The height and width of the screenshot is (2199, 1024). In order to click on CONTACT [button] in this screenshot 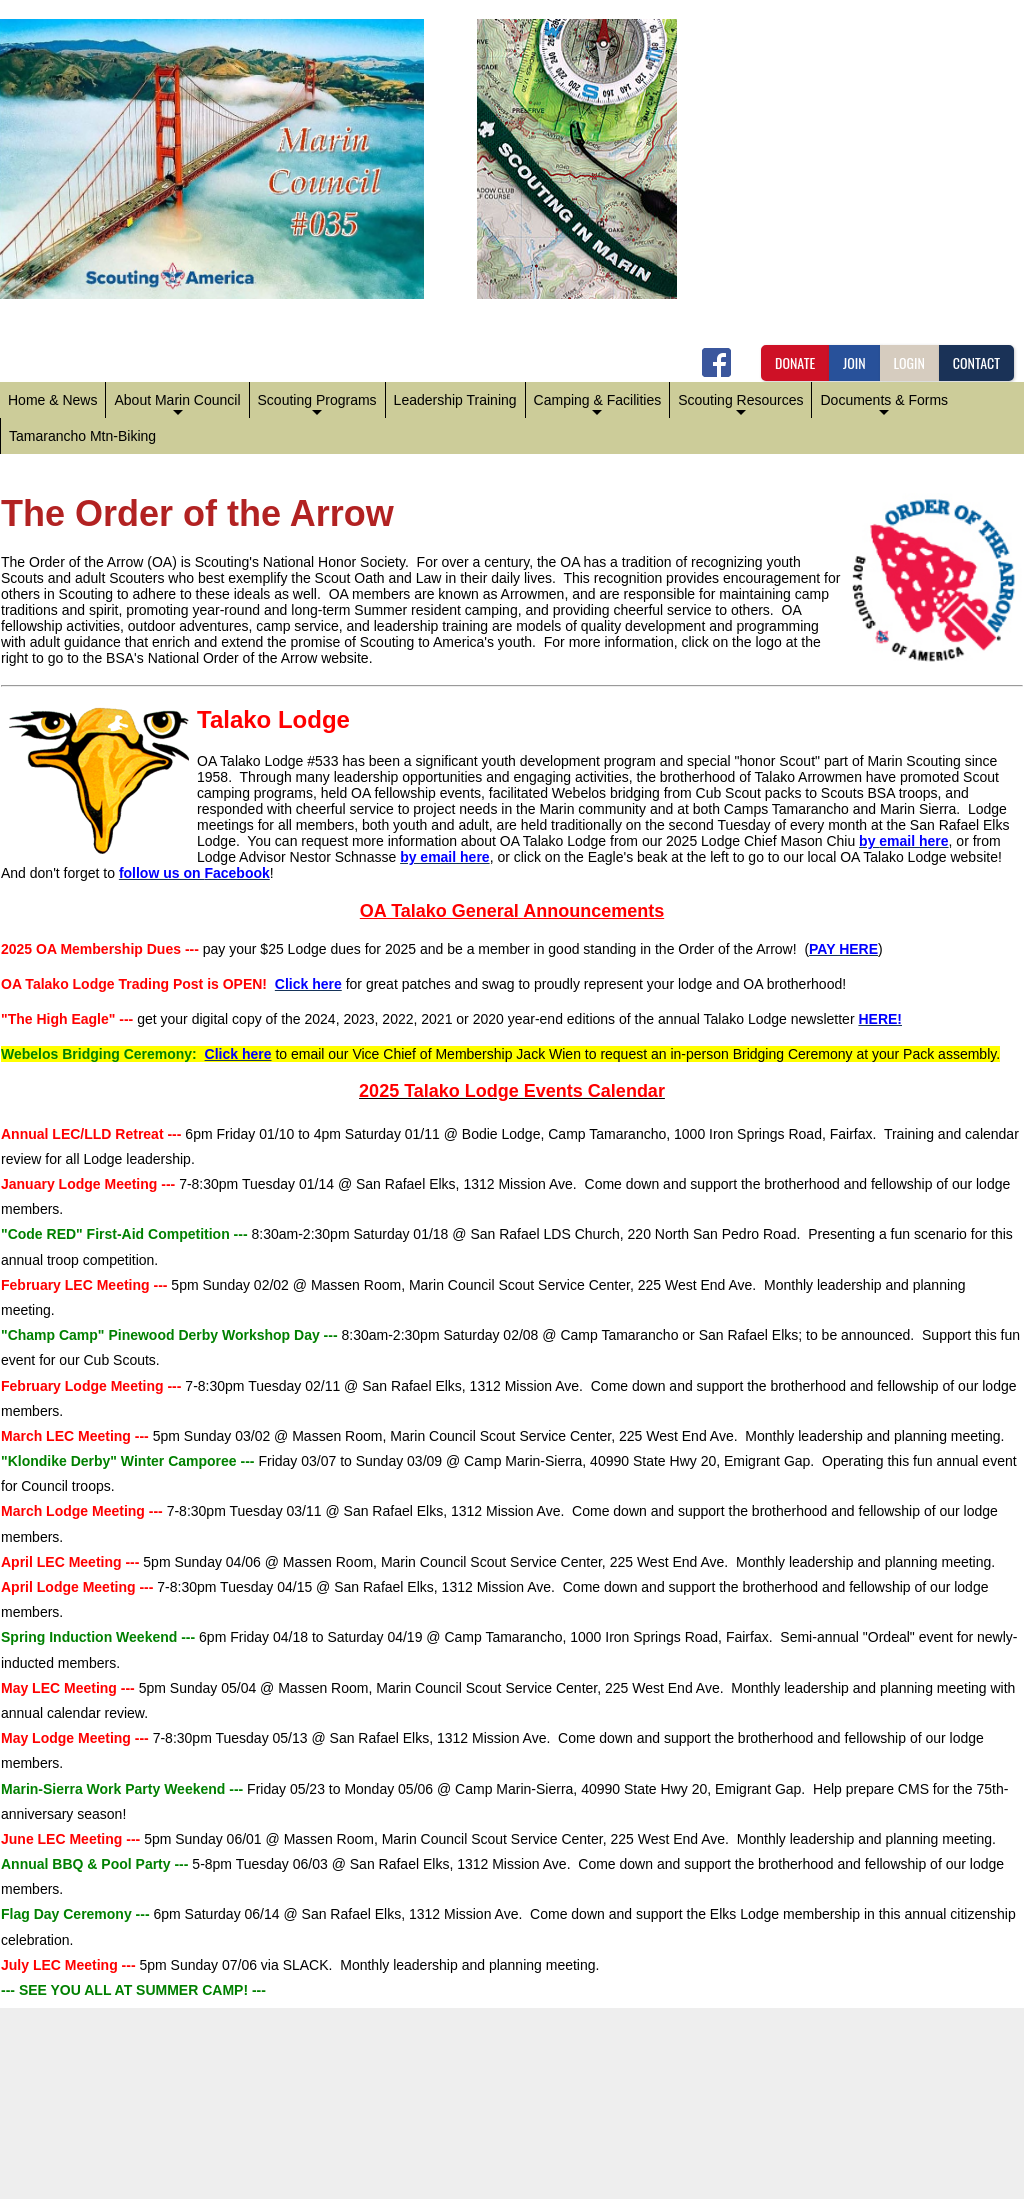, I will do `click(976, 362)`.